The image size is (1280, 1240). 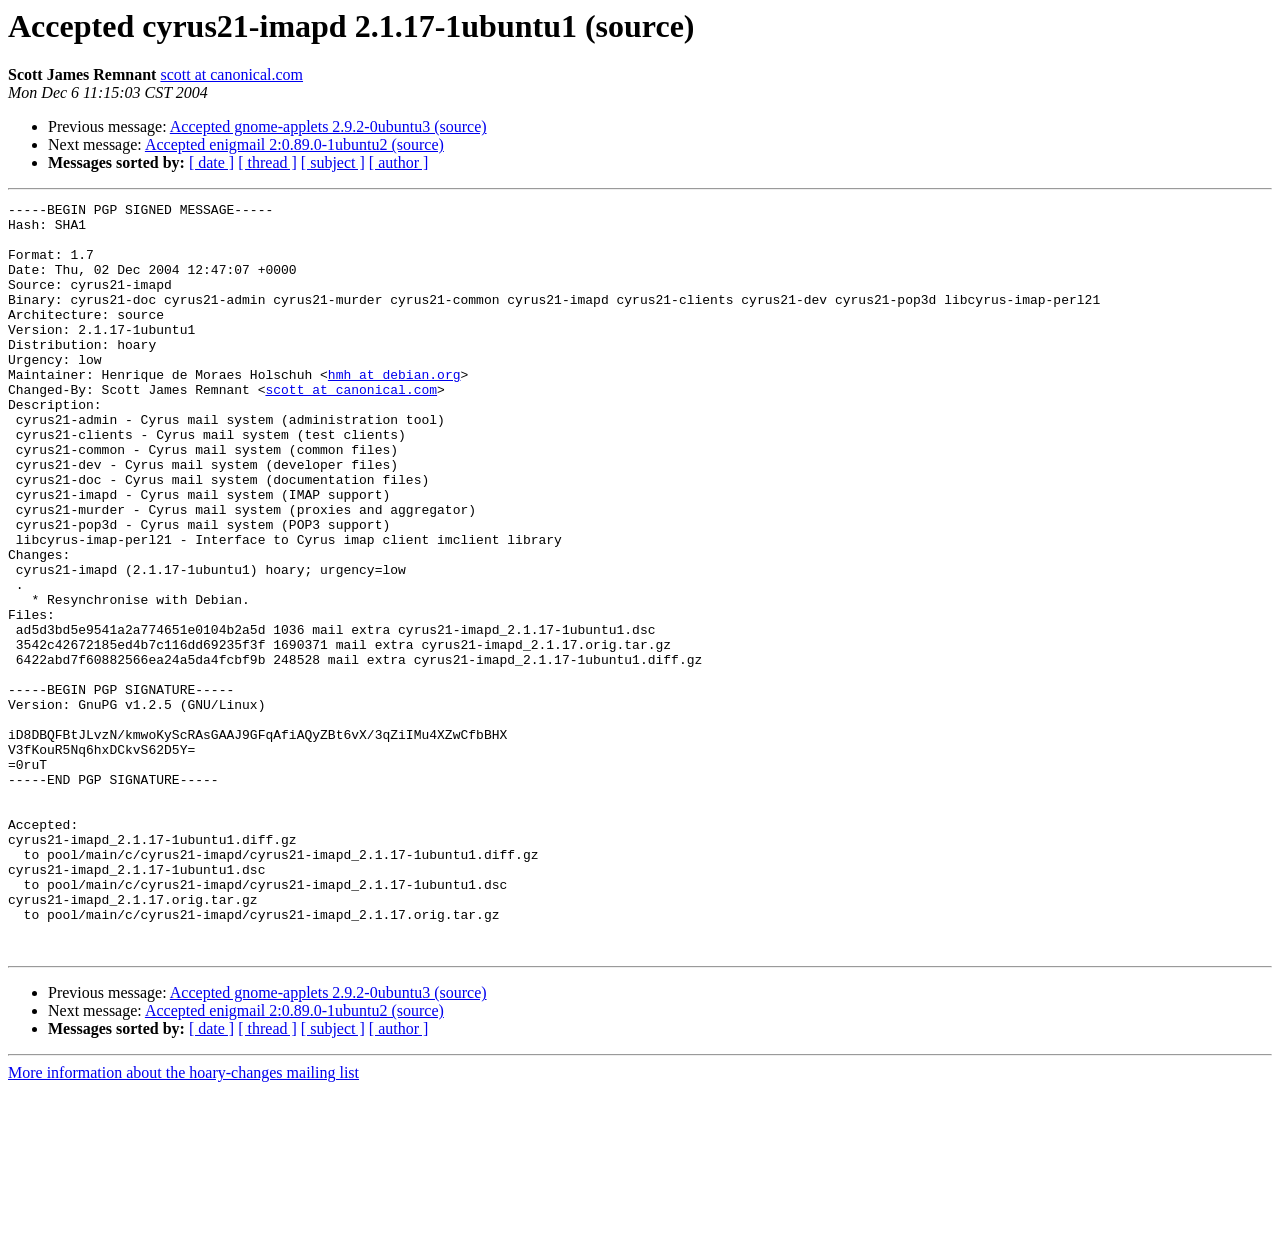 I want to click on [ thread ], so click(x=267, y=162).